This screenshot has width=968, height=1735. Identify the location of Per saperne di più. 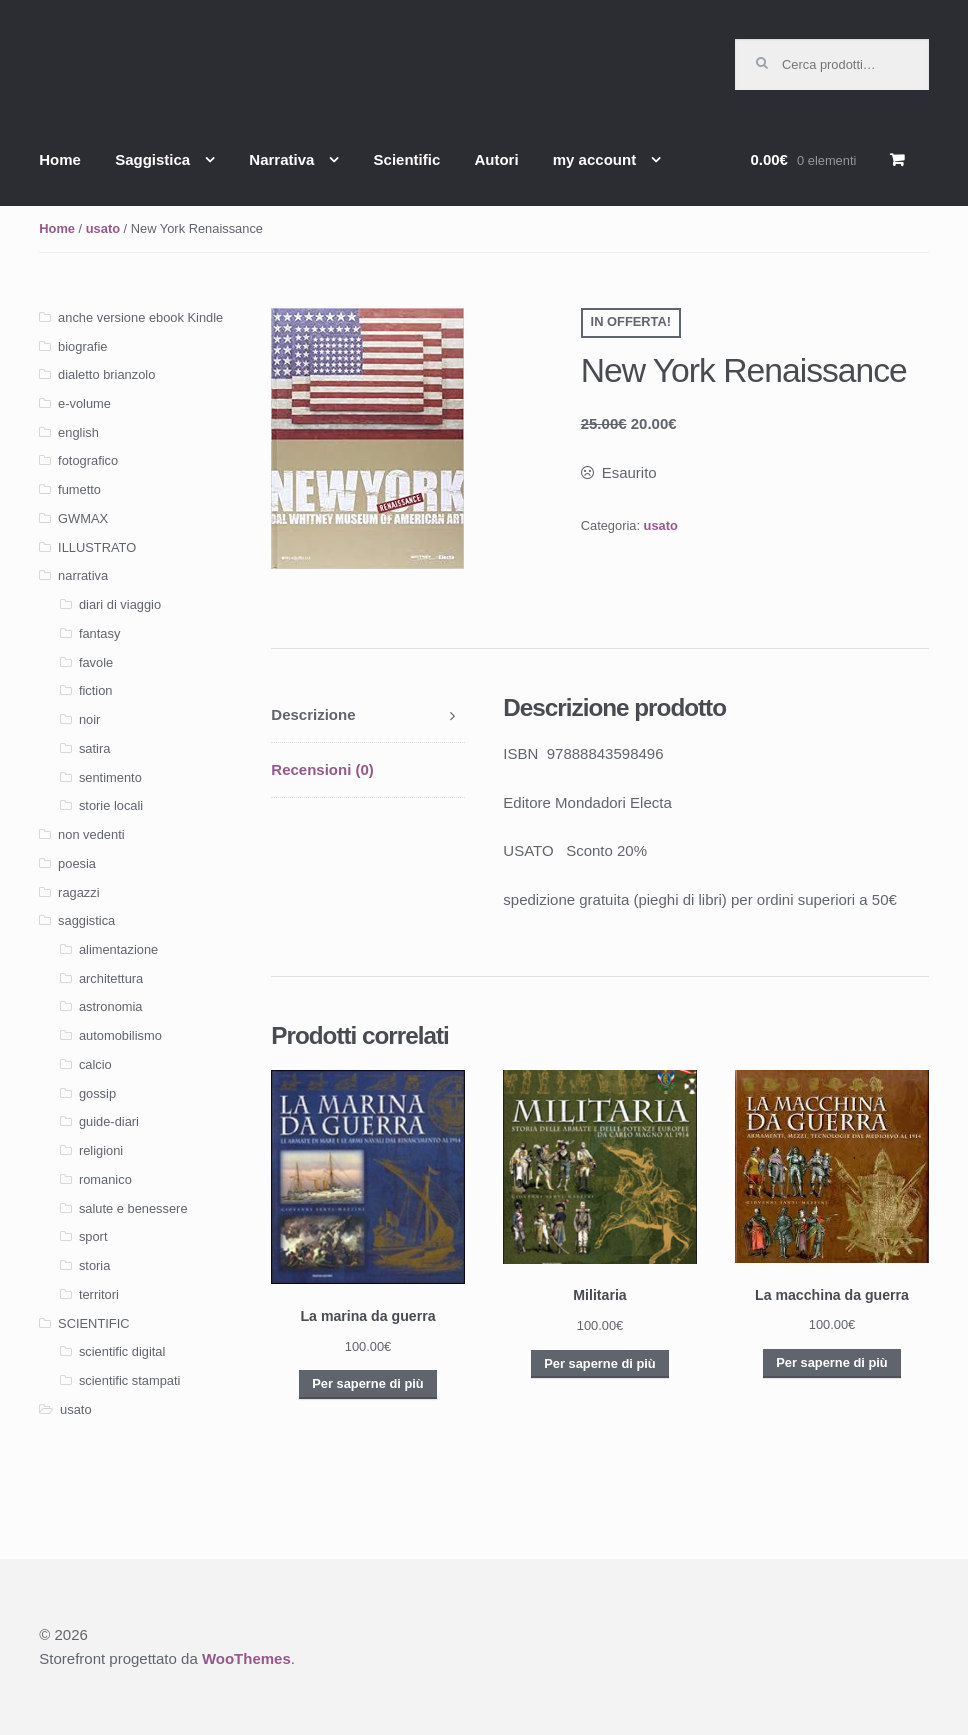
(367, 1383).